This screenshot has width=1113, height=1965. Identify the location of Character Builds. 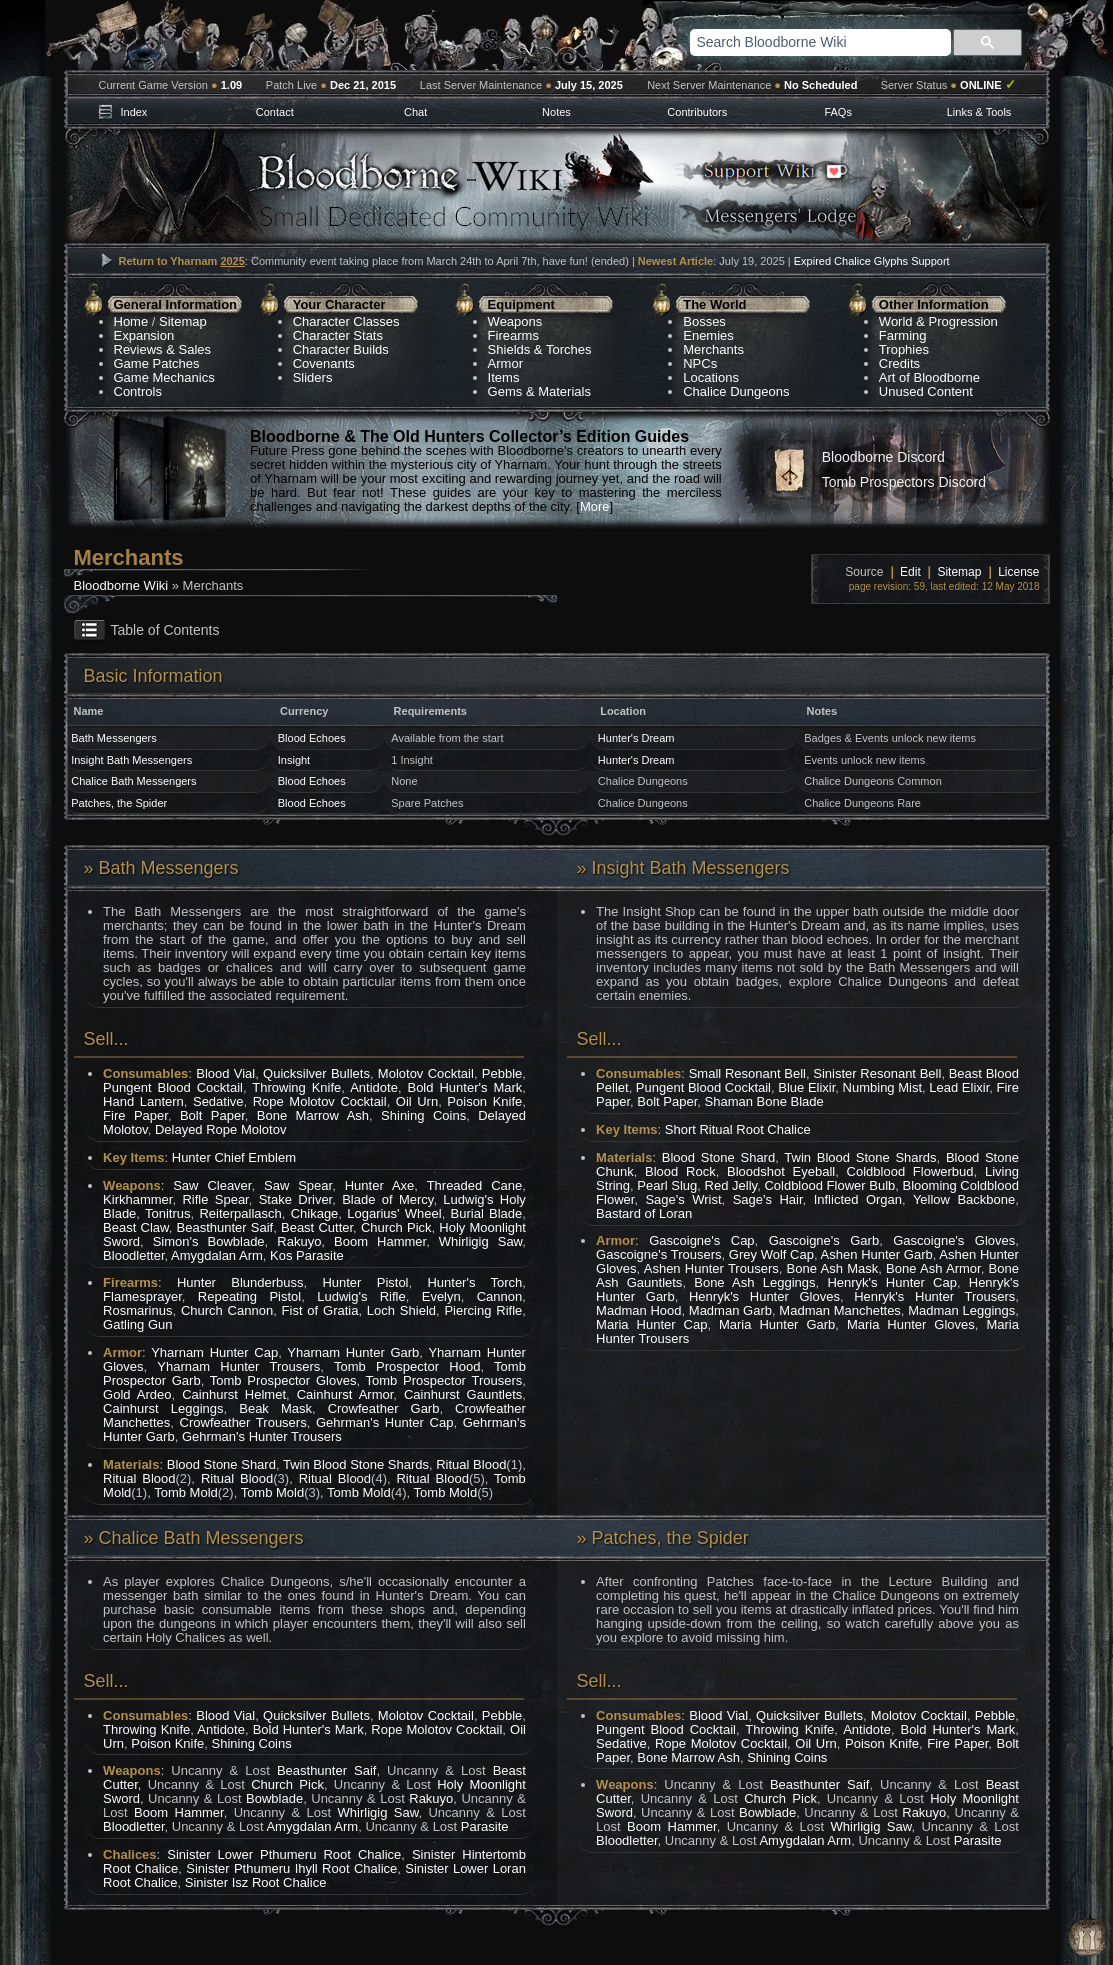
(341, 349).